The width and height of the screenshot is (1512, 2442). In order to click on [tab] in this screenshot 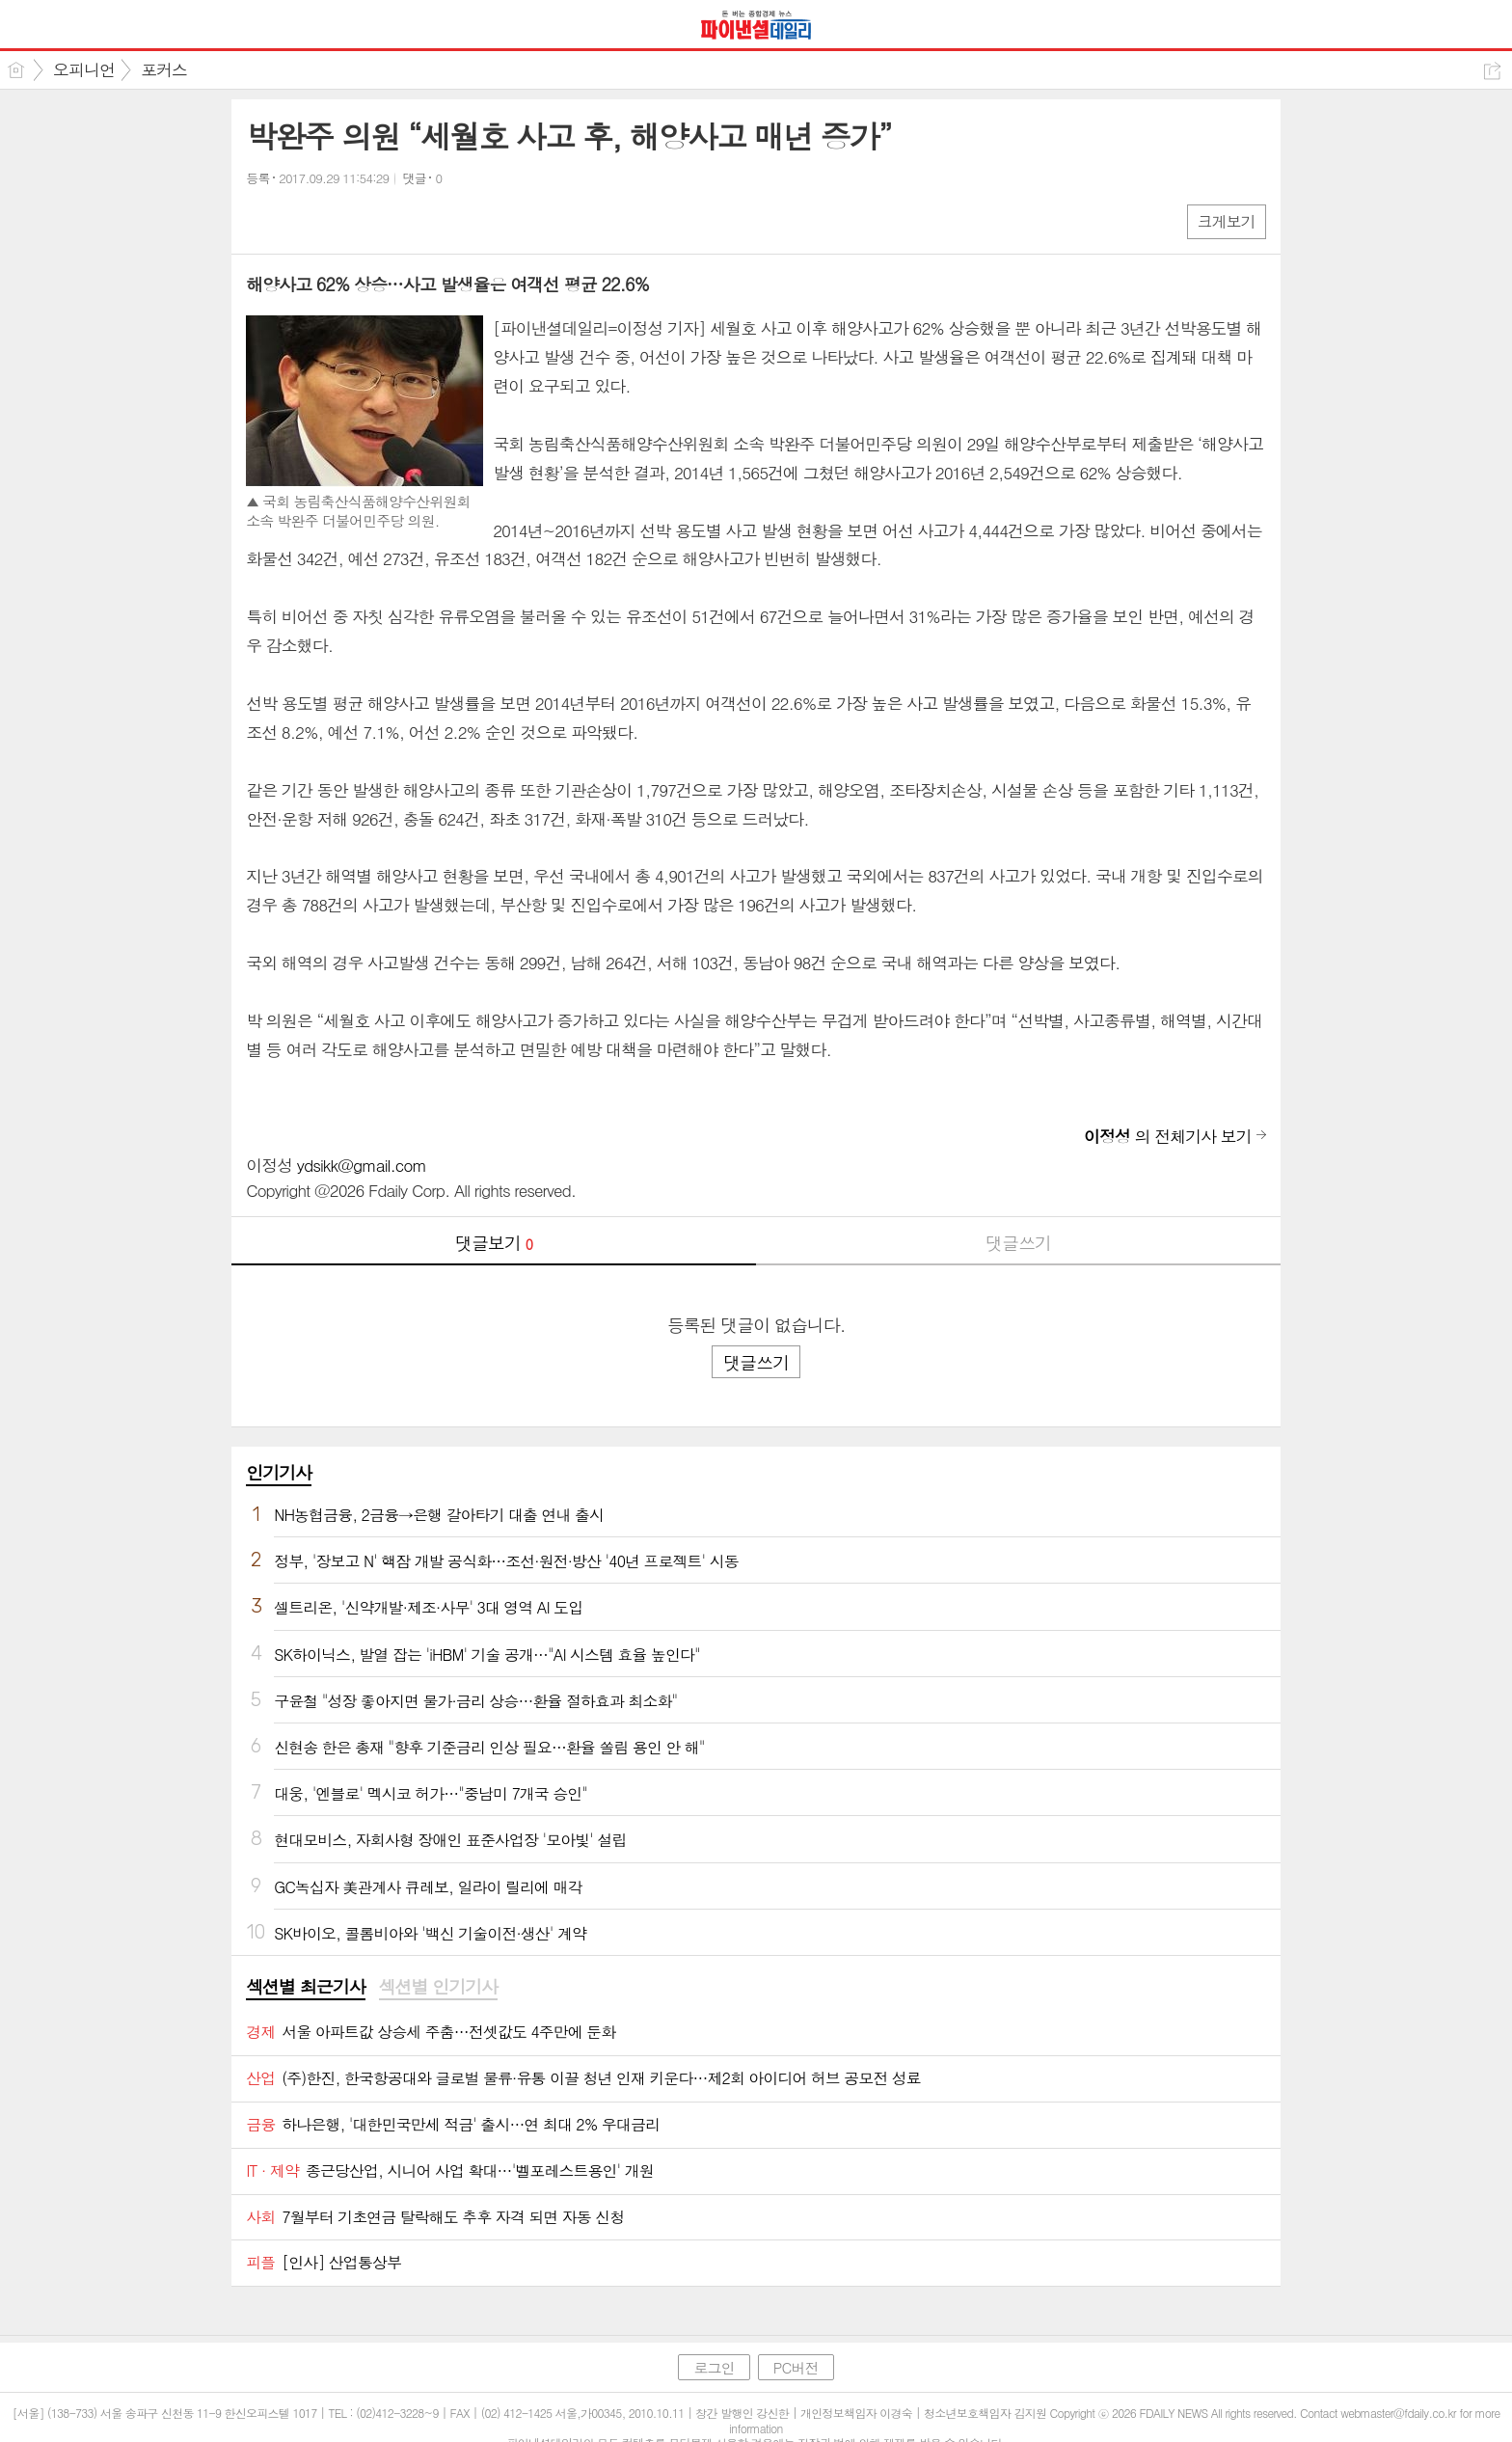, I will do `click(305, 1987)`.